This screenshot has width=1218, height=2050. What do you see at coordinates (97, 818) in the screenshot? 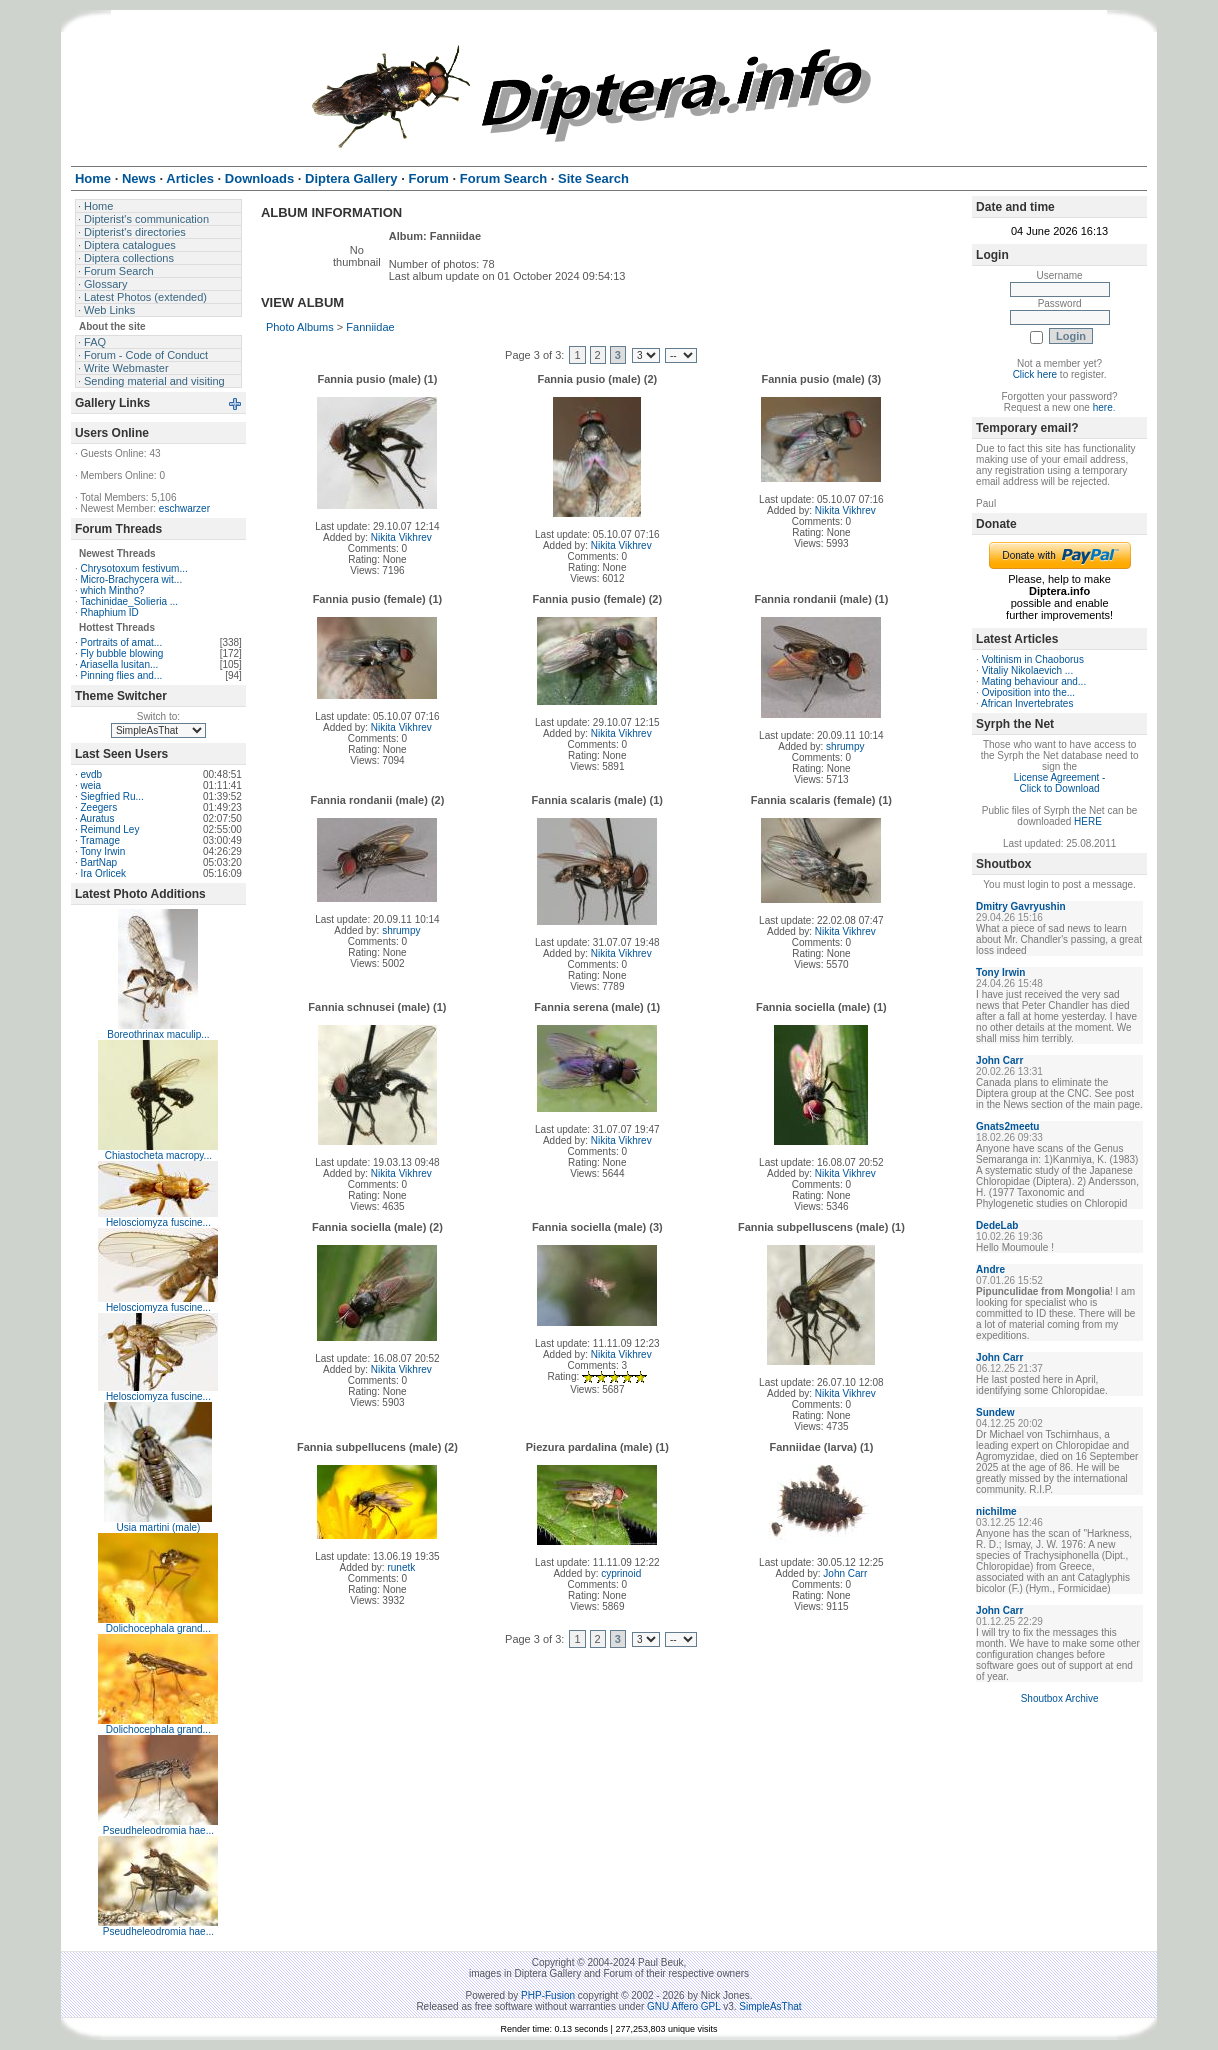
I see `Auratus` at bounding box center [97, 818].